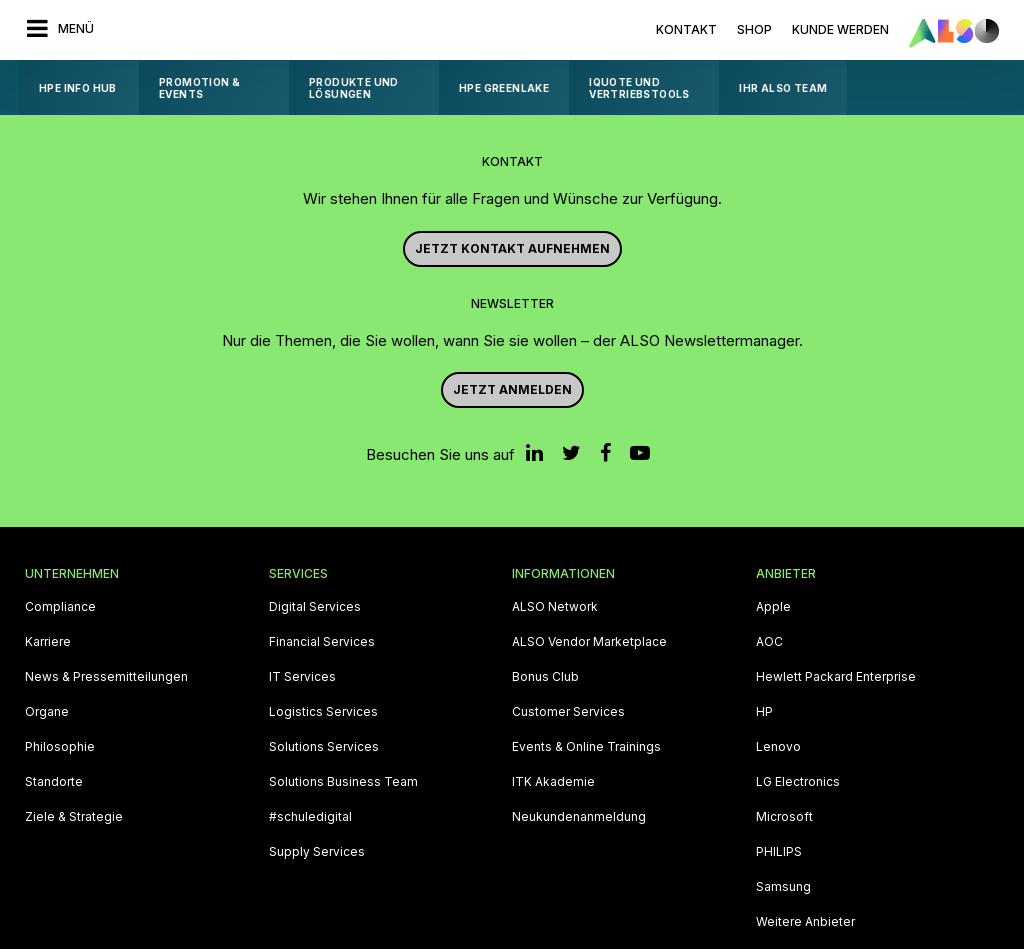 This screenshot has height=949, width=1024. I want to click on HPE GreenLake, so click(504, 88).